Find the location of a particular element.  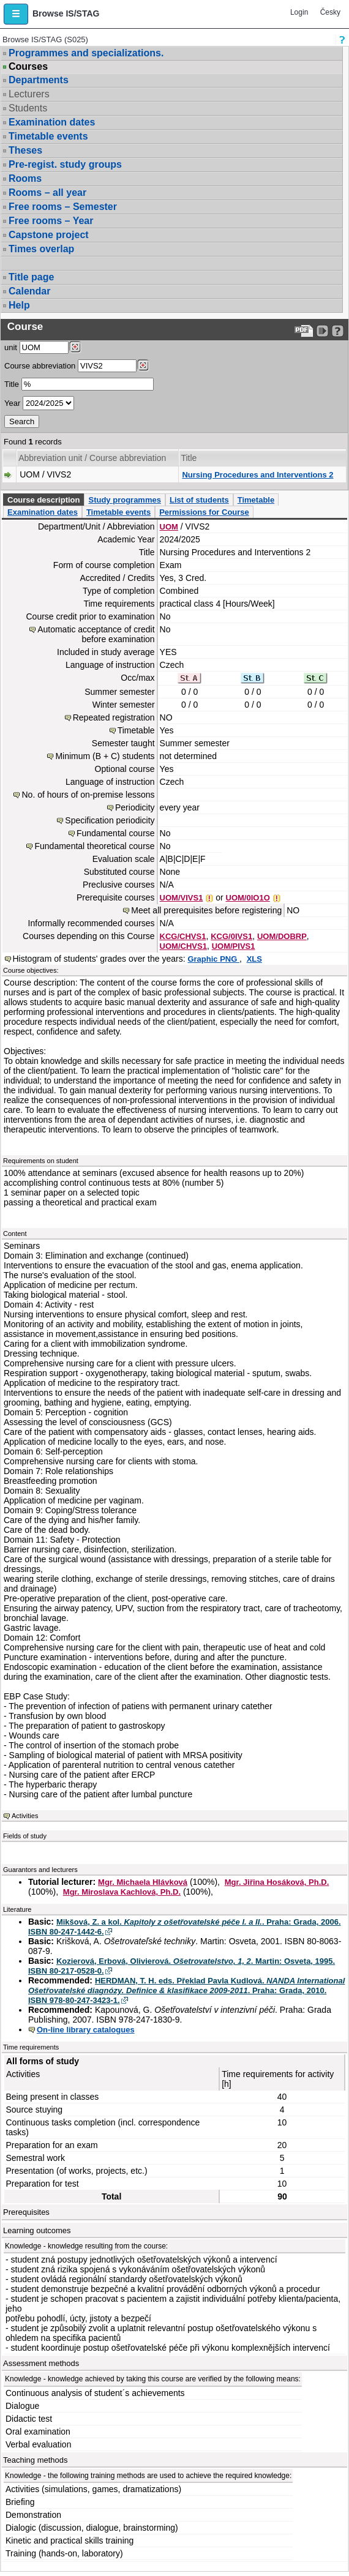

Students is located at coordinates (28, 108).